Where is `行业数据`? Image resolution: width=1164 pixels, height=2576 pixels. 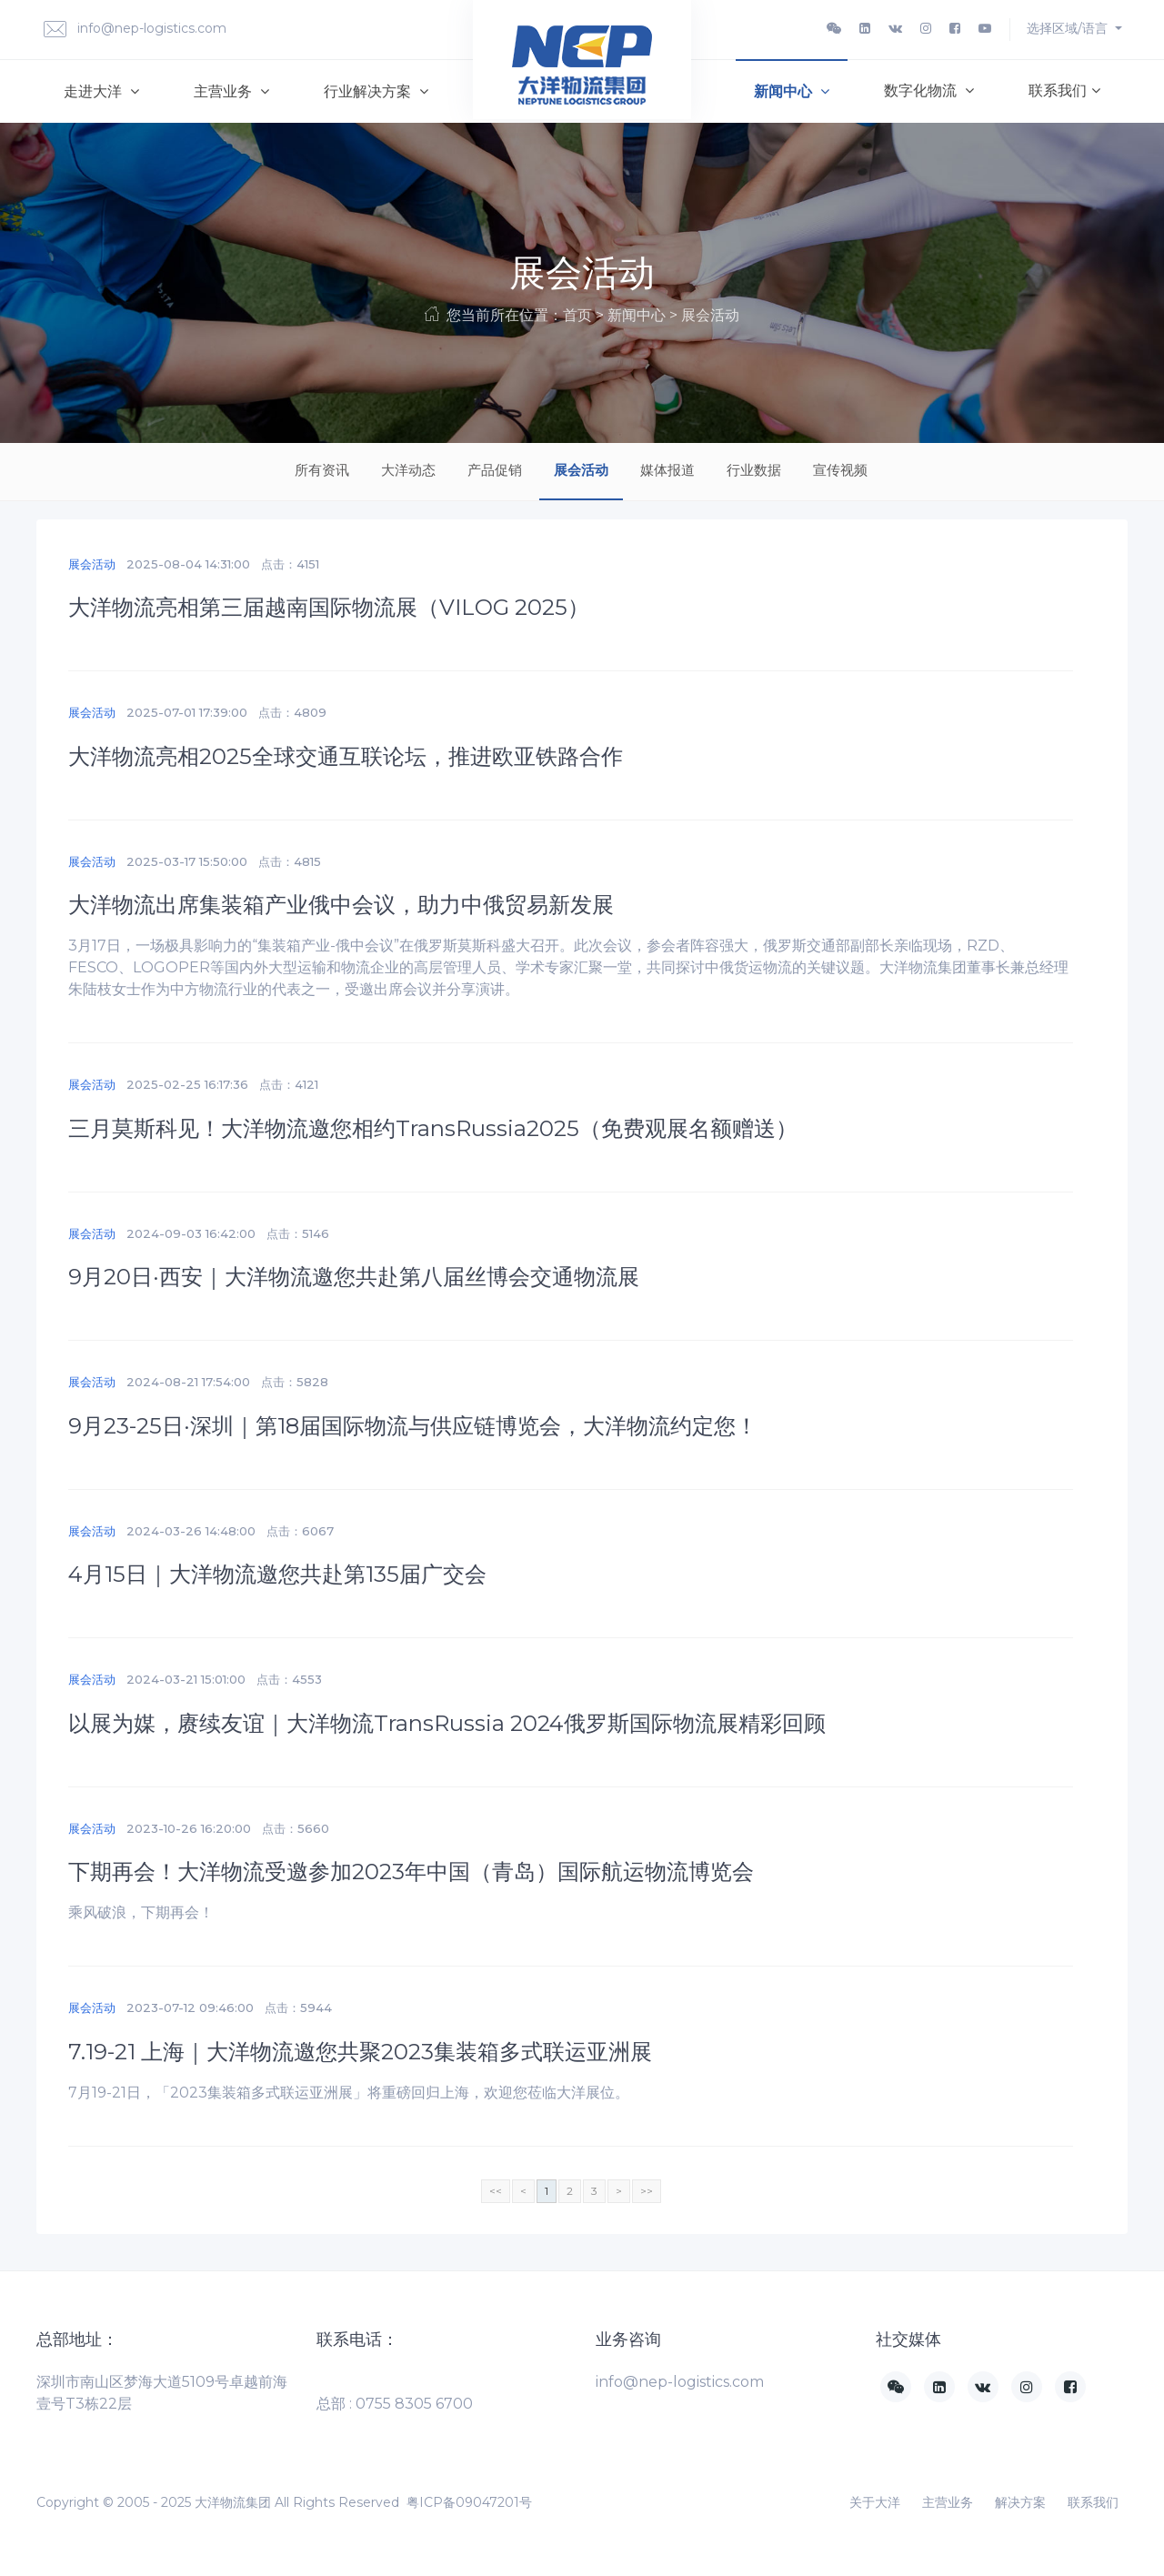
行业数据 is located at coordinates (754, 469).